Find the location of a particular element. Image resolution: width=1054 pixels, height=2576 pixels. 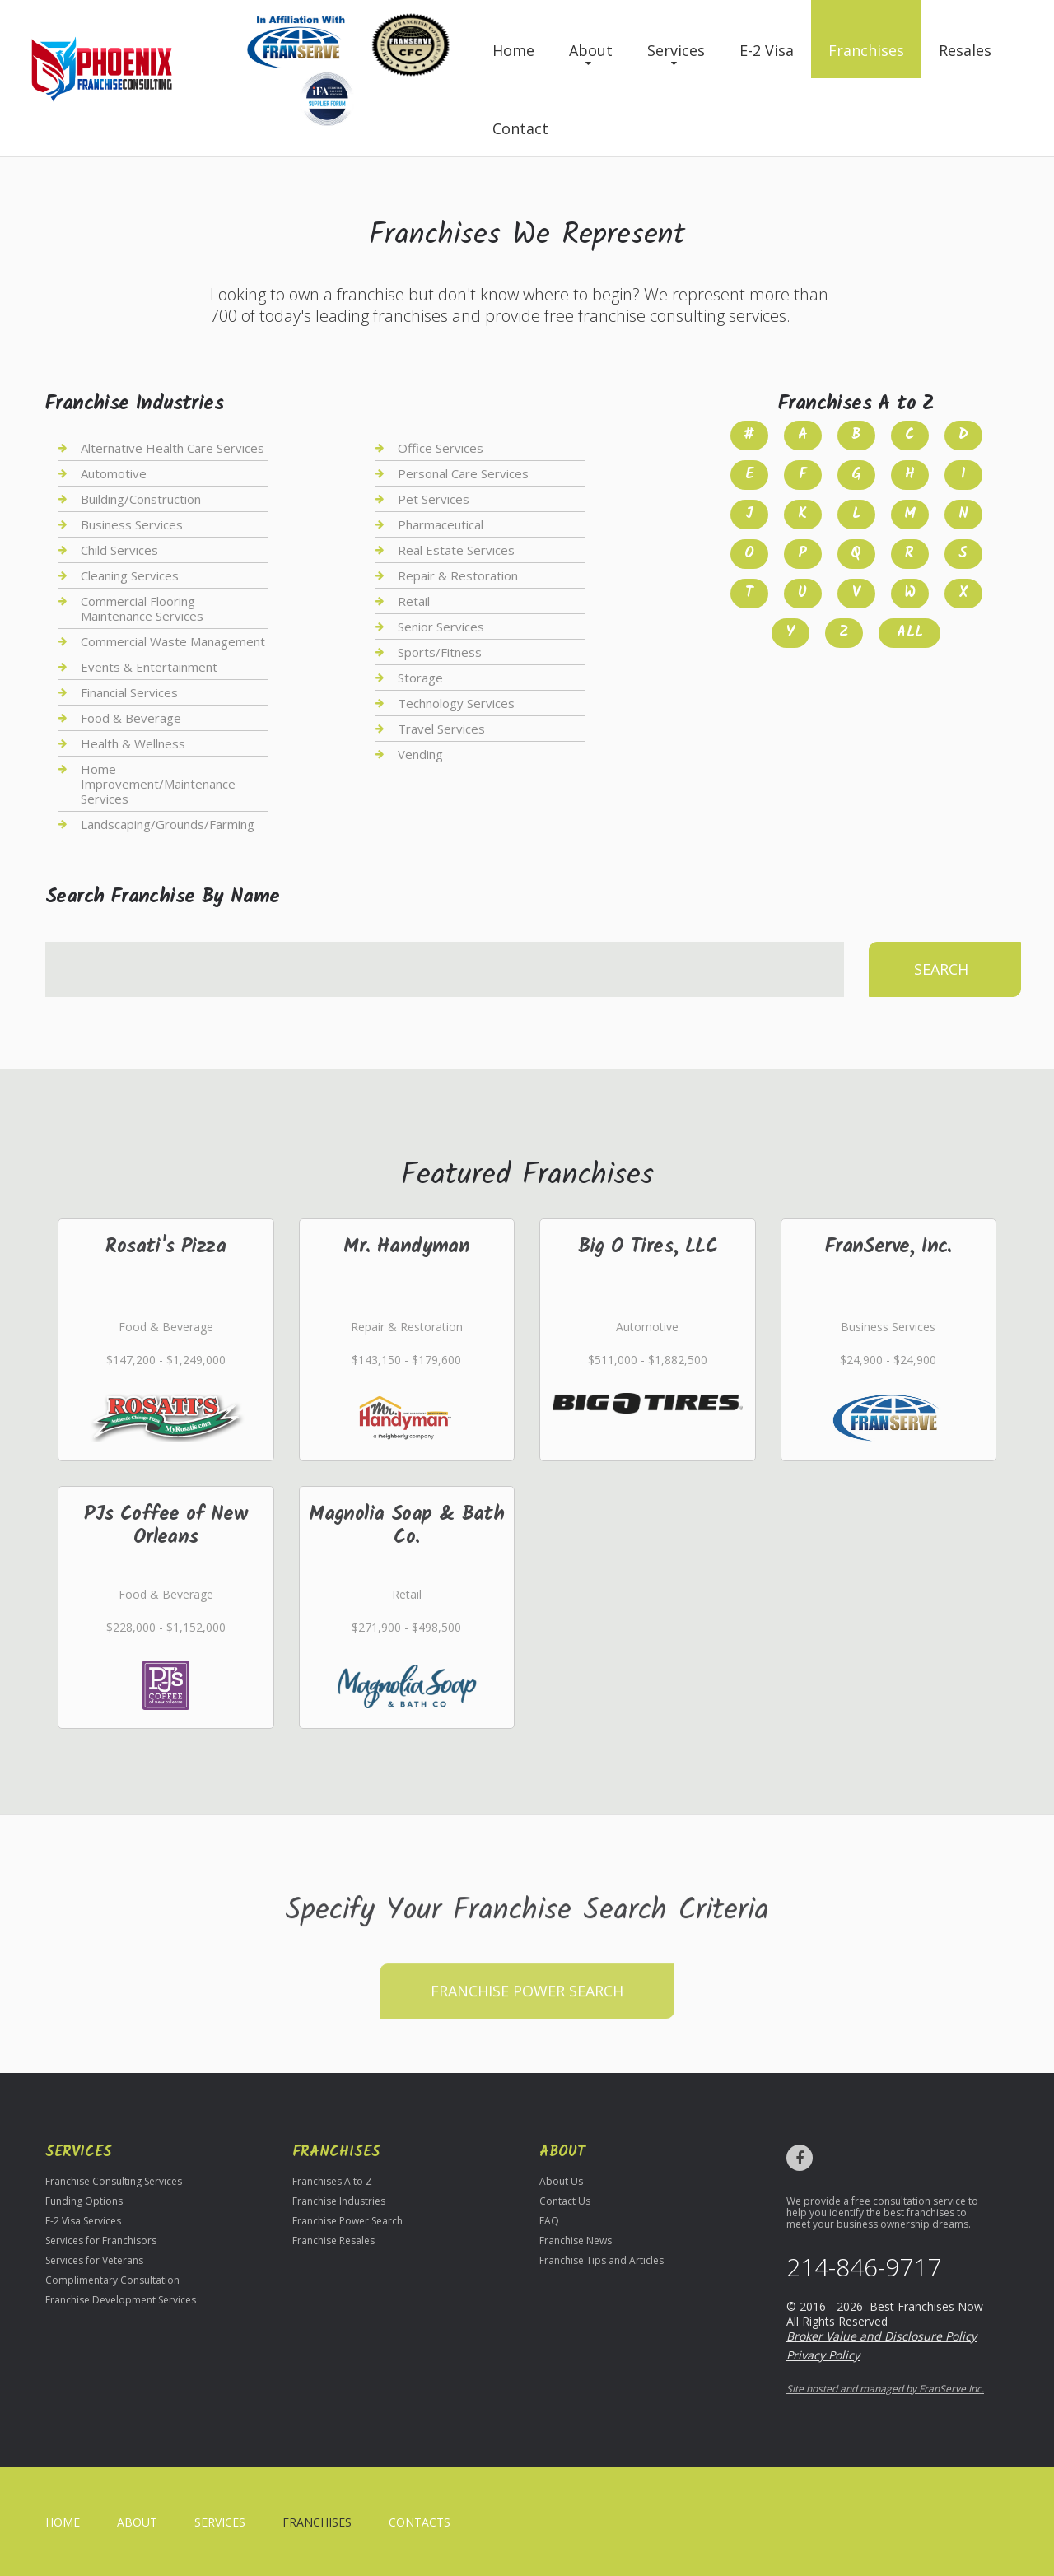

Home Improvement/Maintenance Services is located at coordinates (158, 784).